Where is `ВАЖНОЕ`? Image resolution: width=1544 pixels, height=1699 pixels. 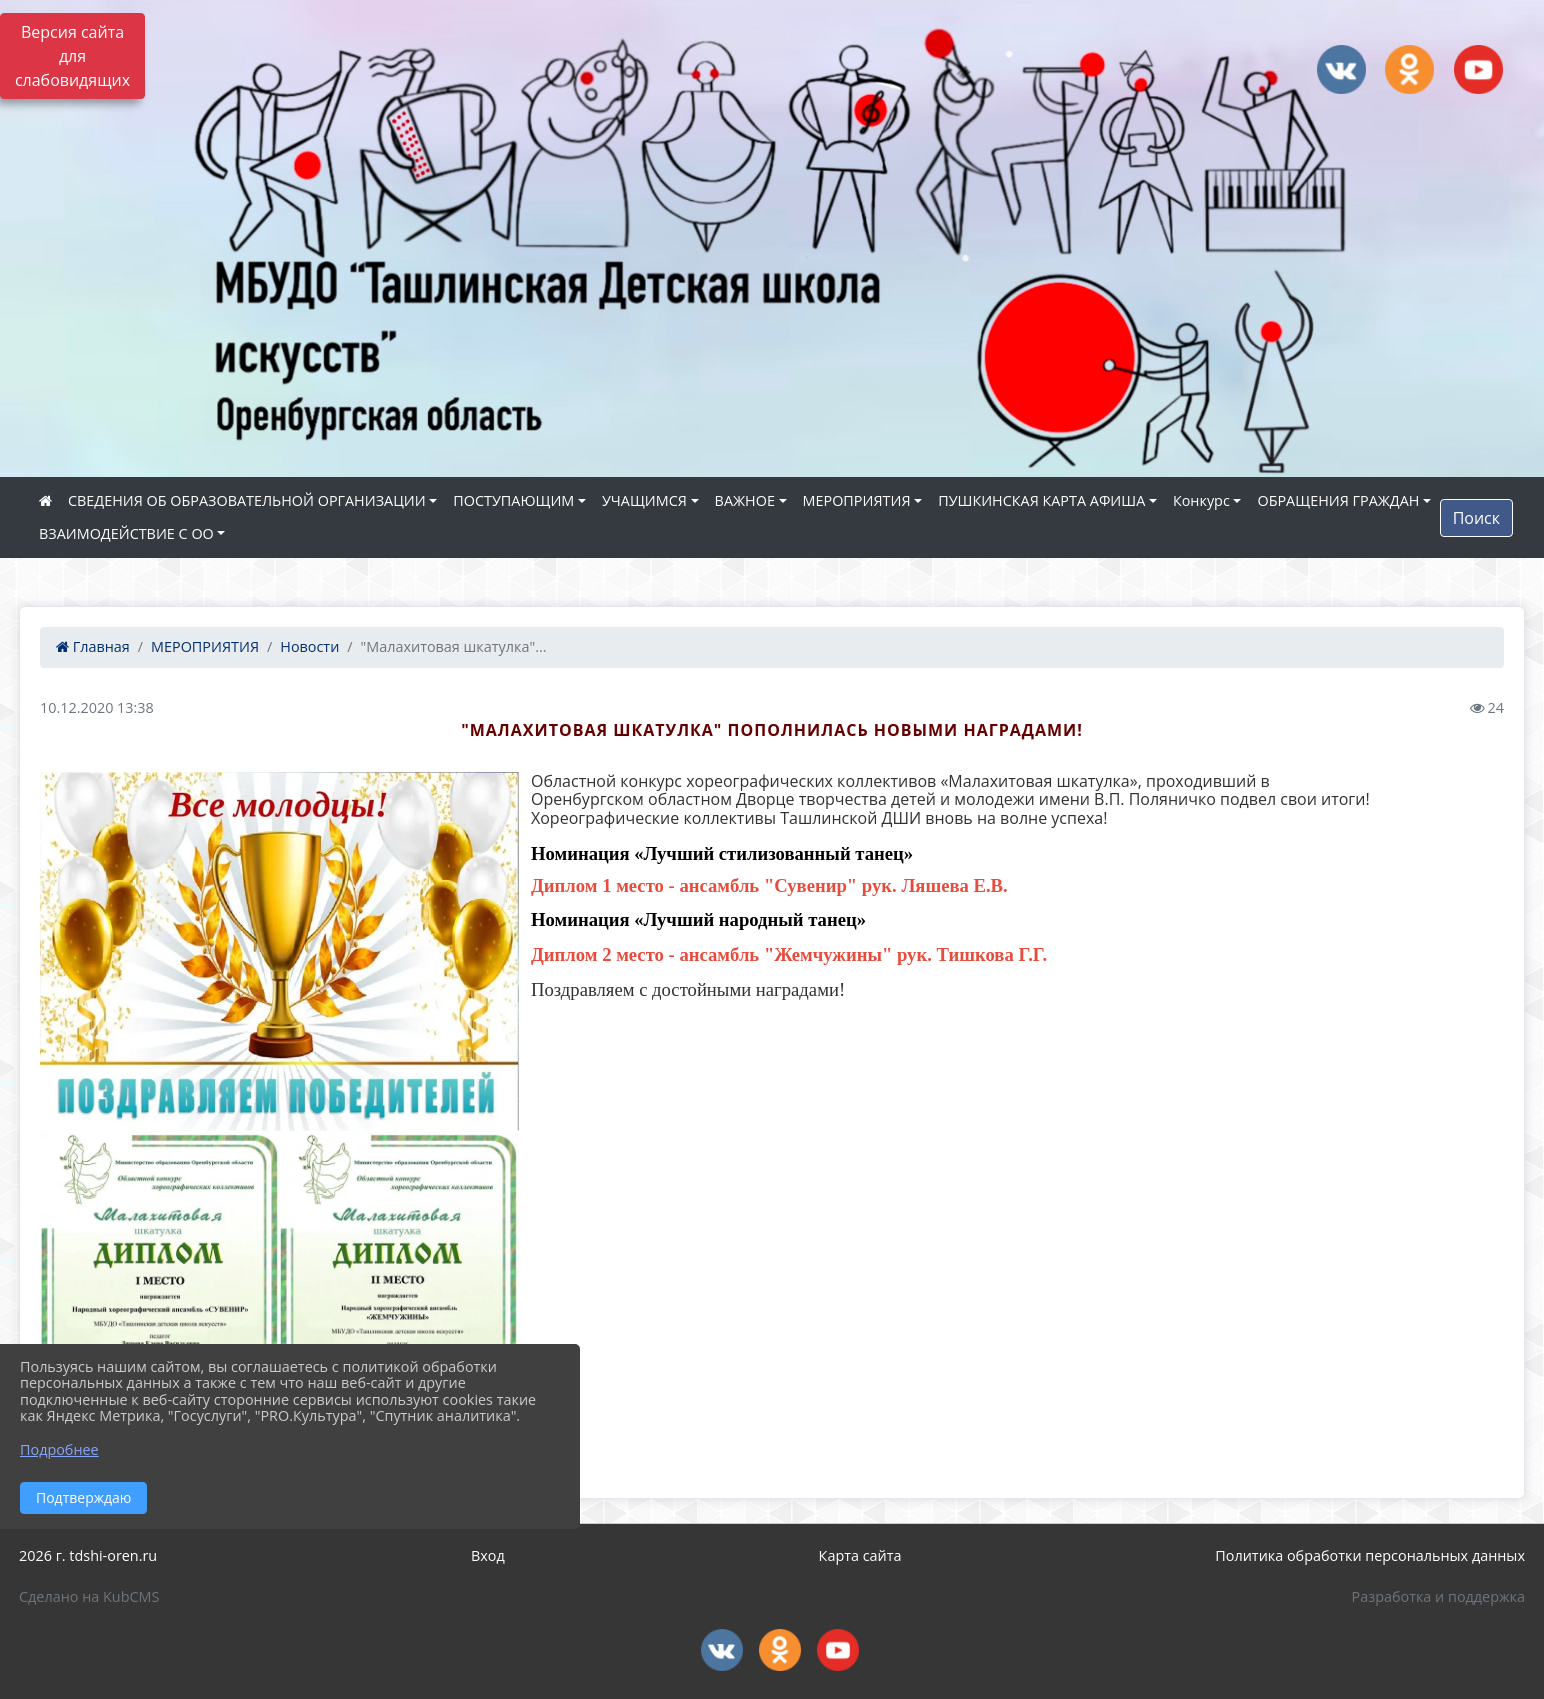
ВАЖНОЕ is located at coordinates (745, 500).